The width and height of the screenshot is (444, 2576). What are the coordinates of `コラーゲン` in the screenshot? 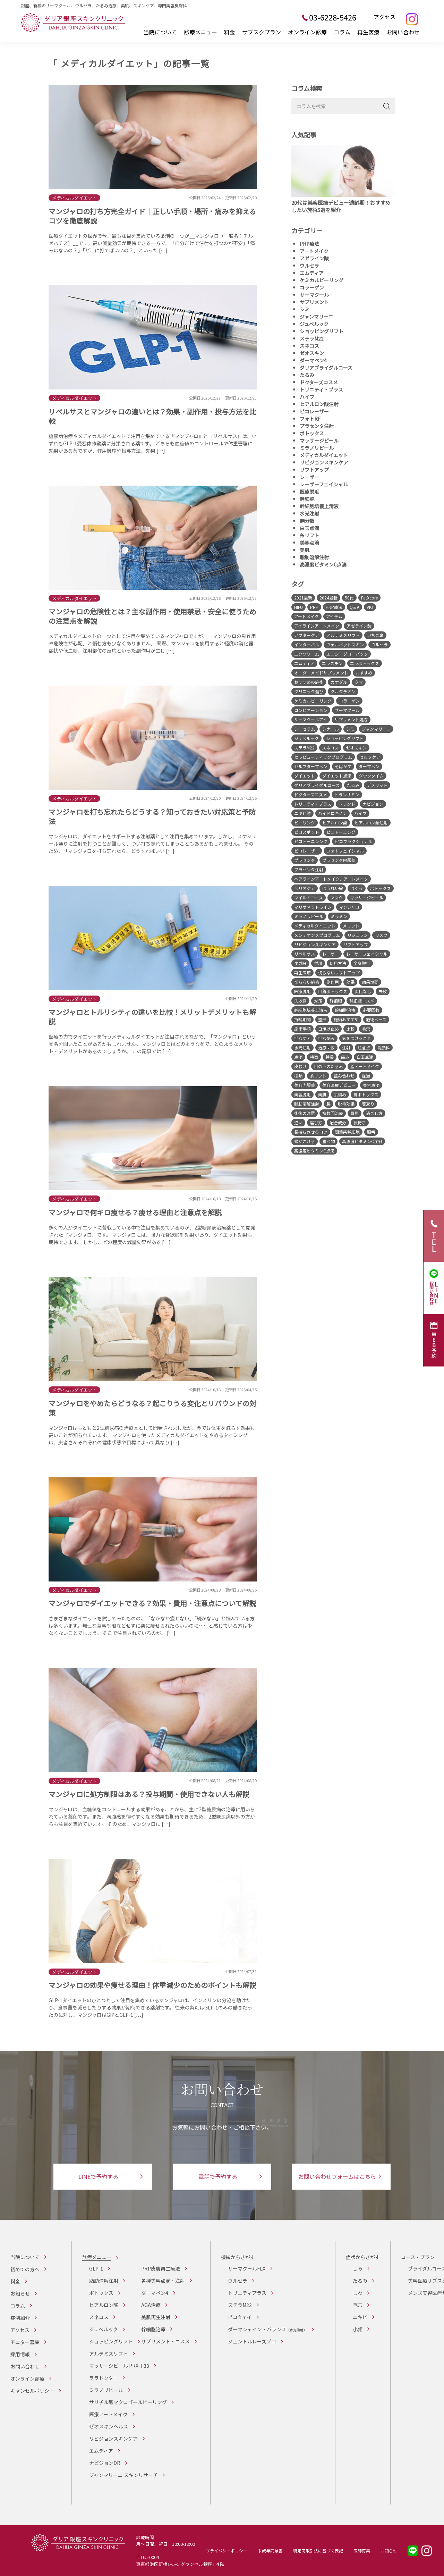 It's located at (312, 287).